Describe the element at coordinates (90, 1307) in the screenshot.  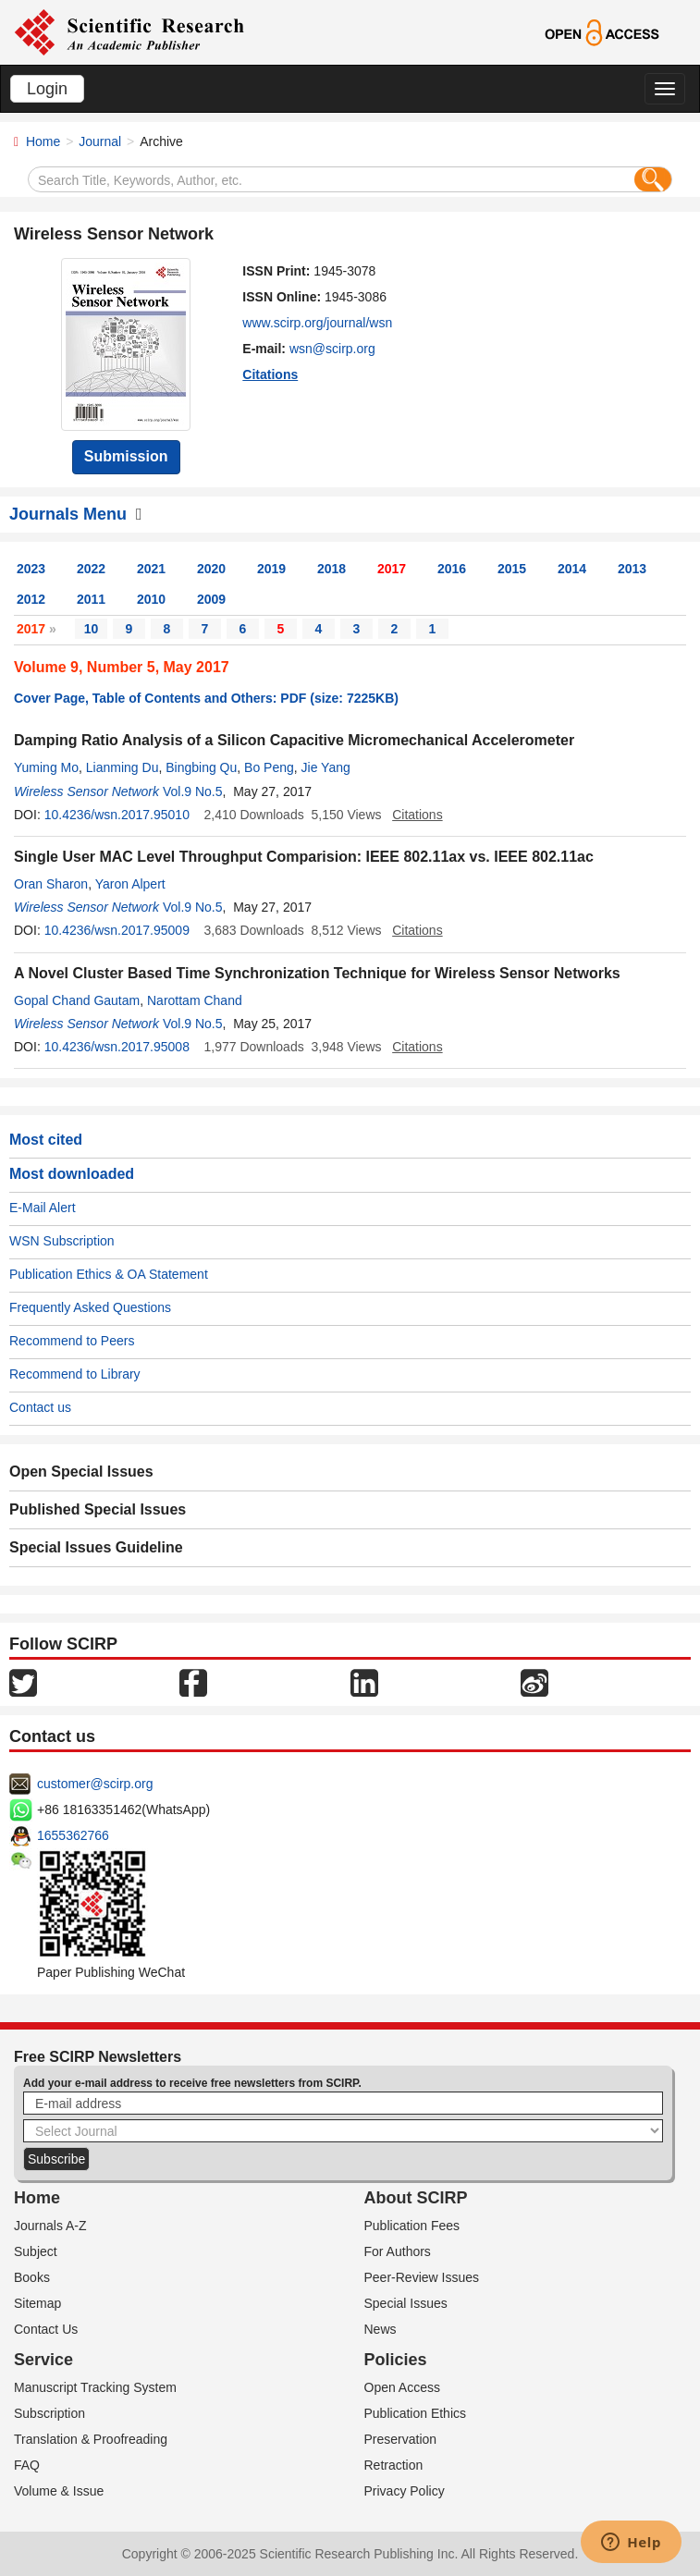
I see `Frequently Asked Questions` at that location.